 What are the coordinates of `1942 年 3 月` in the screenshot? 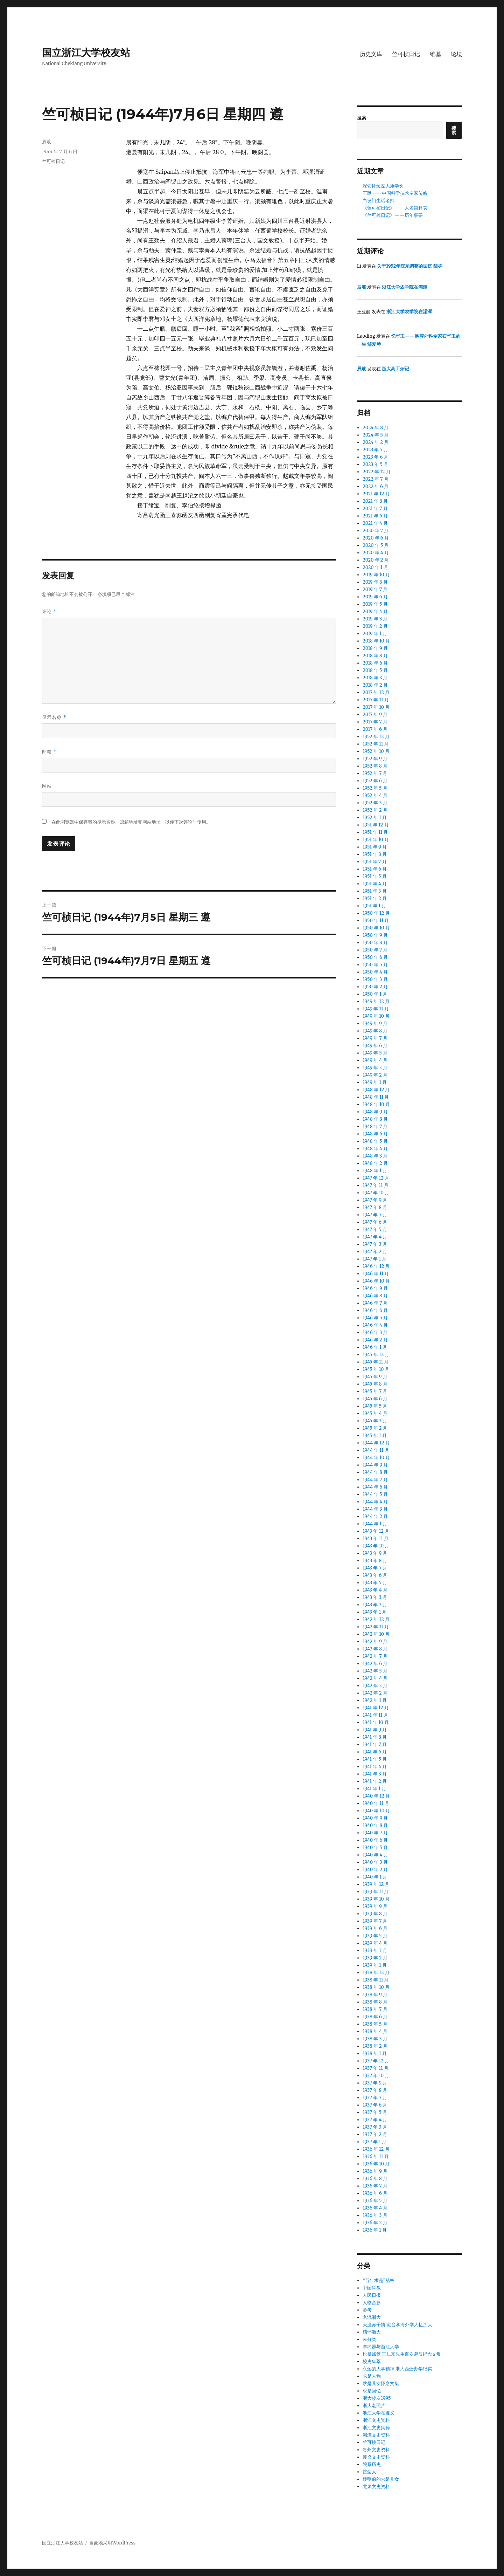 It's located at (375, 1686).